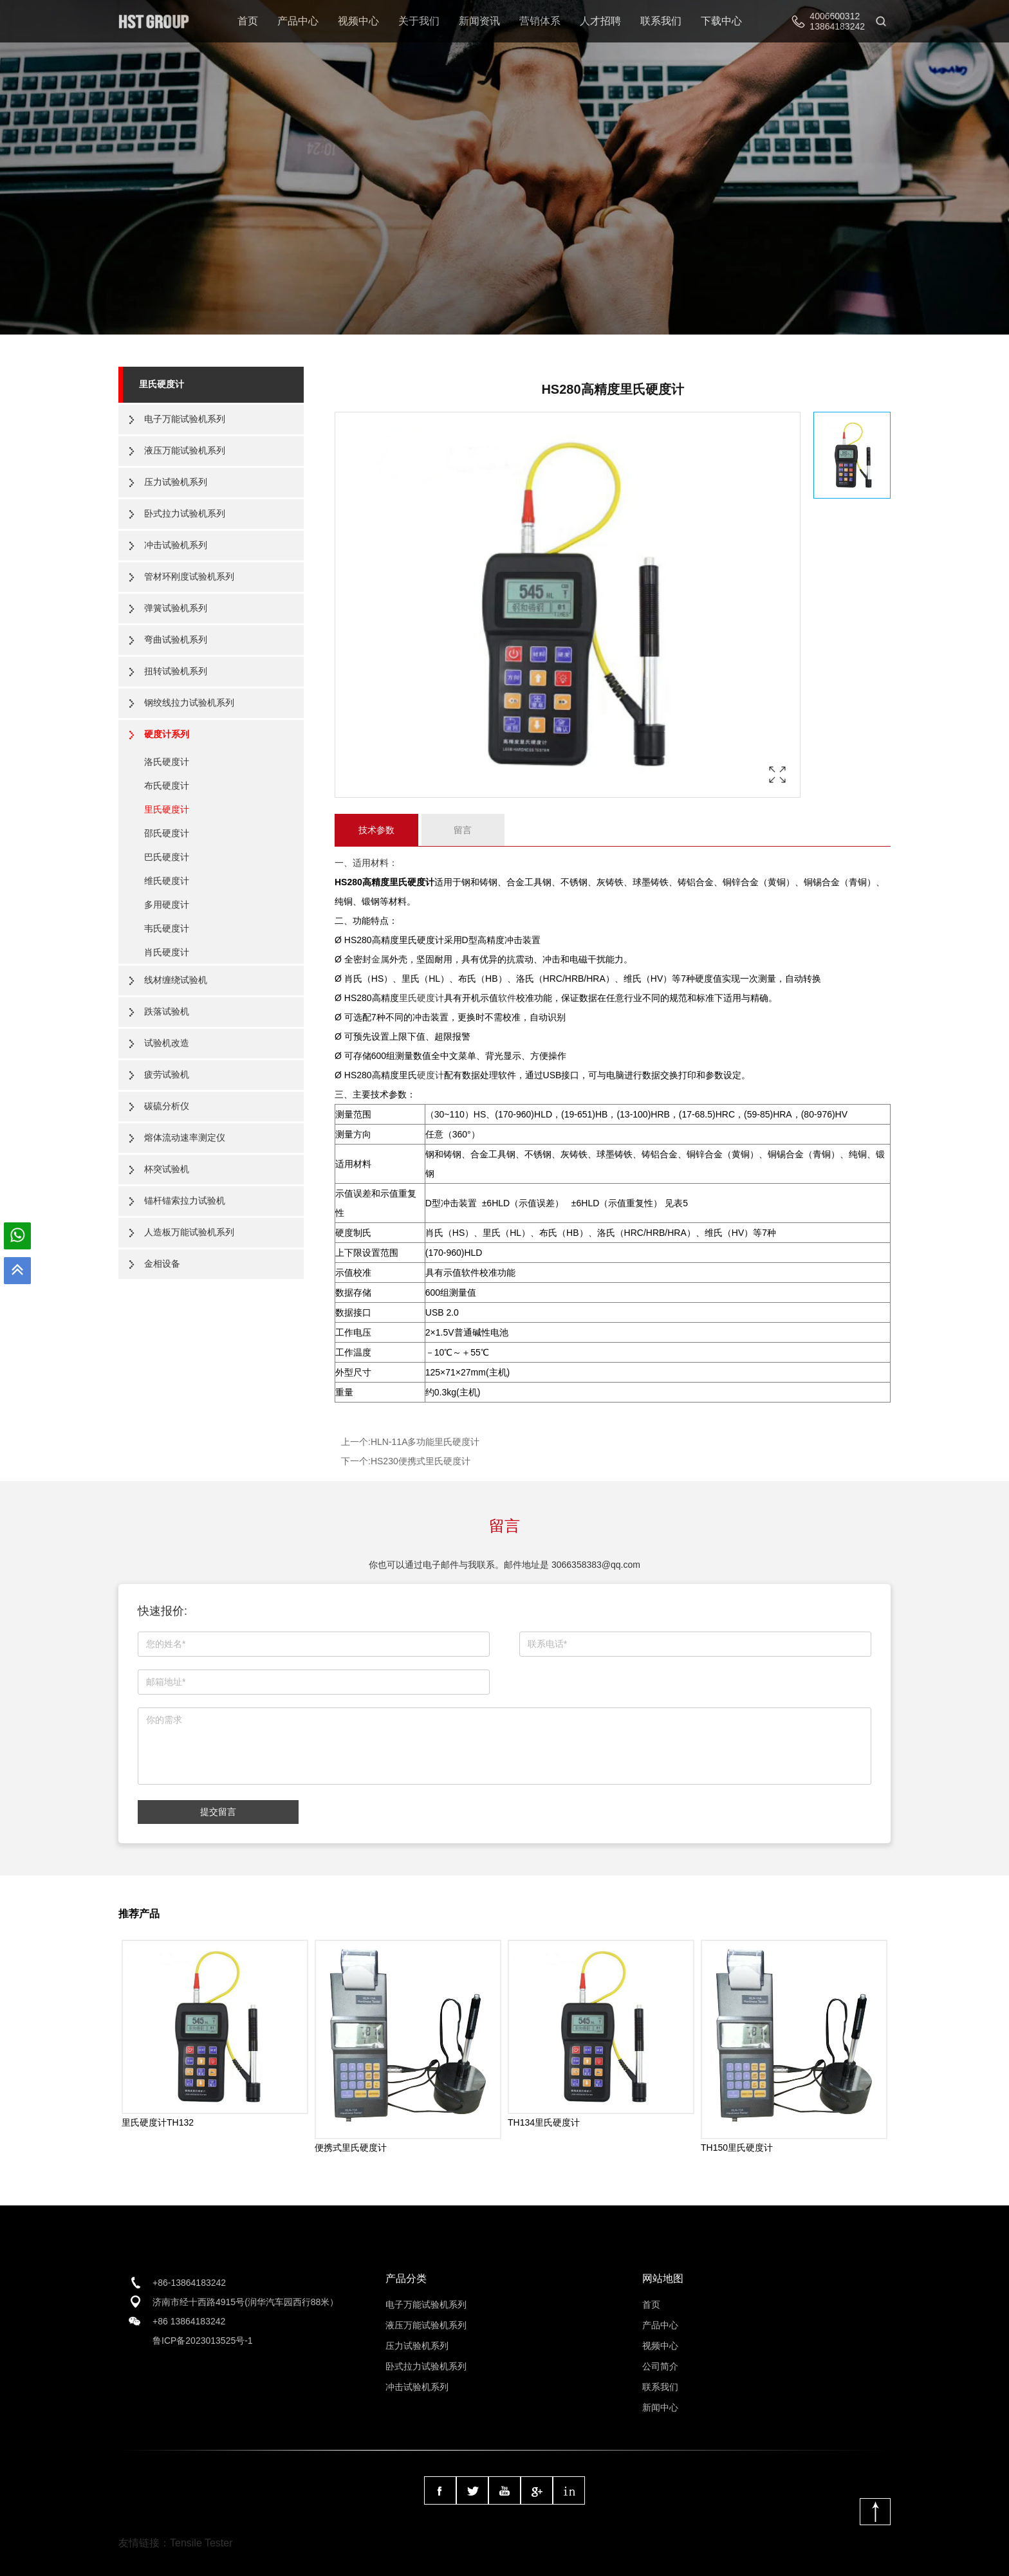 The image size is (1009, 2576). What do you see at coordinates (430, 1075) in the screenshot?
I see `硬度计` at bounding box center [430, 1075].